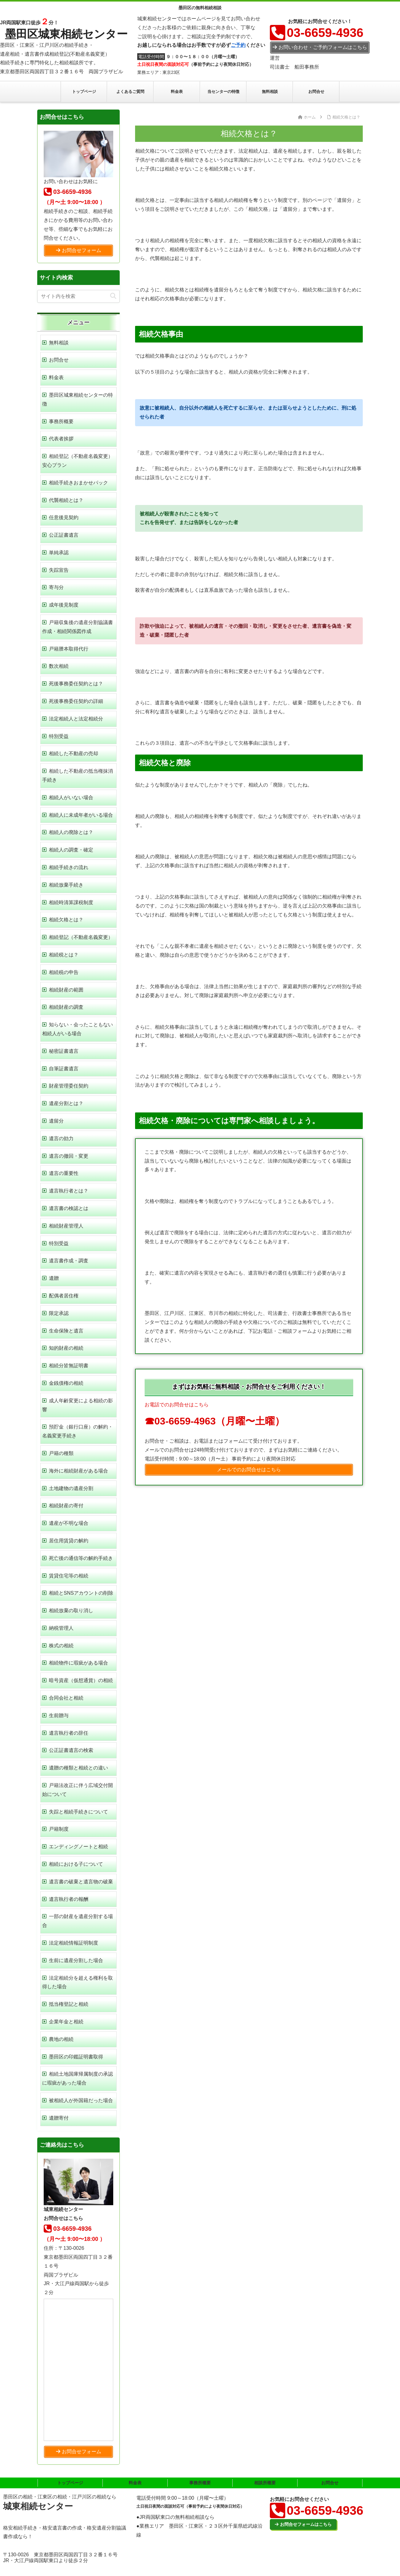 This screenshot has height=2576, width=400. What do you see at coordinates (303, 2524) in the screenshot?
I see `お問合せフォームはこちら` at bounding box center [303, 2524].